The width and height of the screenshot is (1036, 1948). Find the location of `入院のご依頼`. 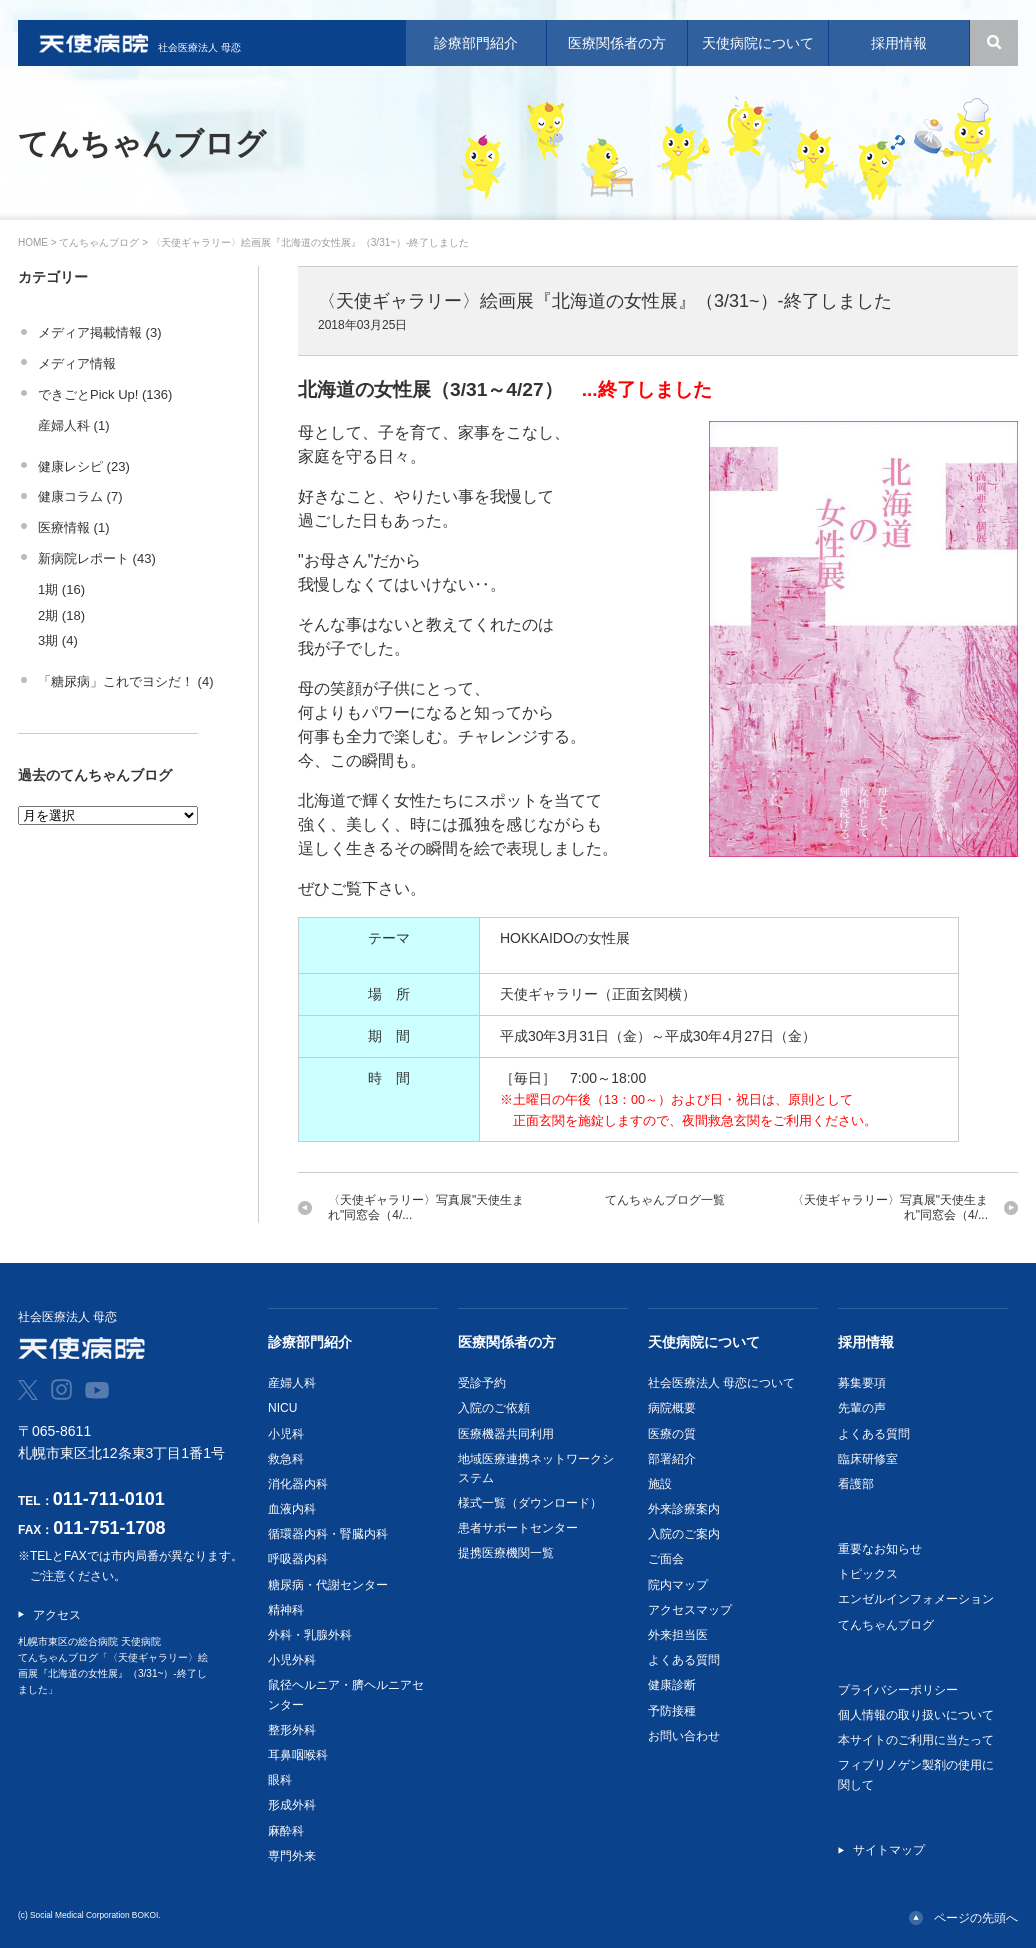

入院のご依頼 is located at coordinates (494, 1408).